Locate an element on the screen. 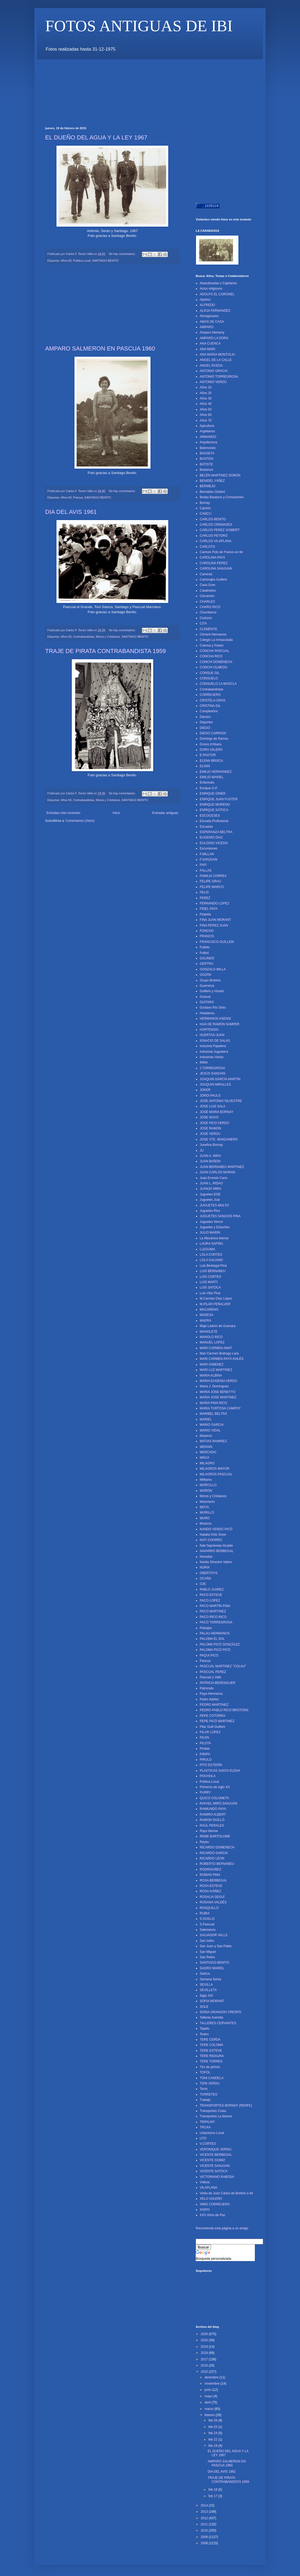  MURILLO is located at coordinates (207, 1512).